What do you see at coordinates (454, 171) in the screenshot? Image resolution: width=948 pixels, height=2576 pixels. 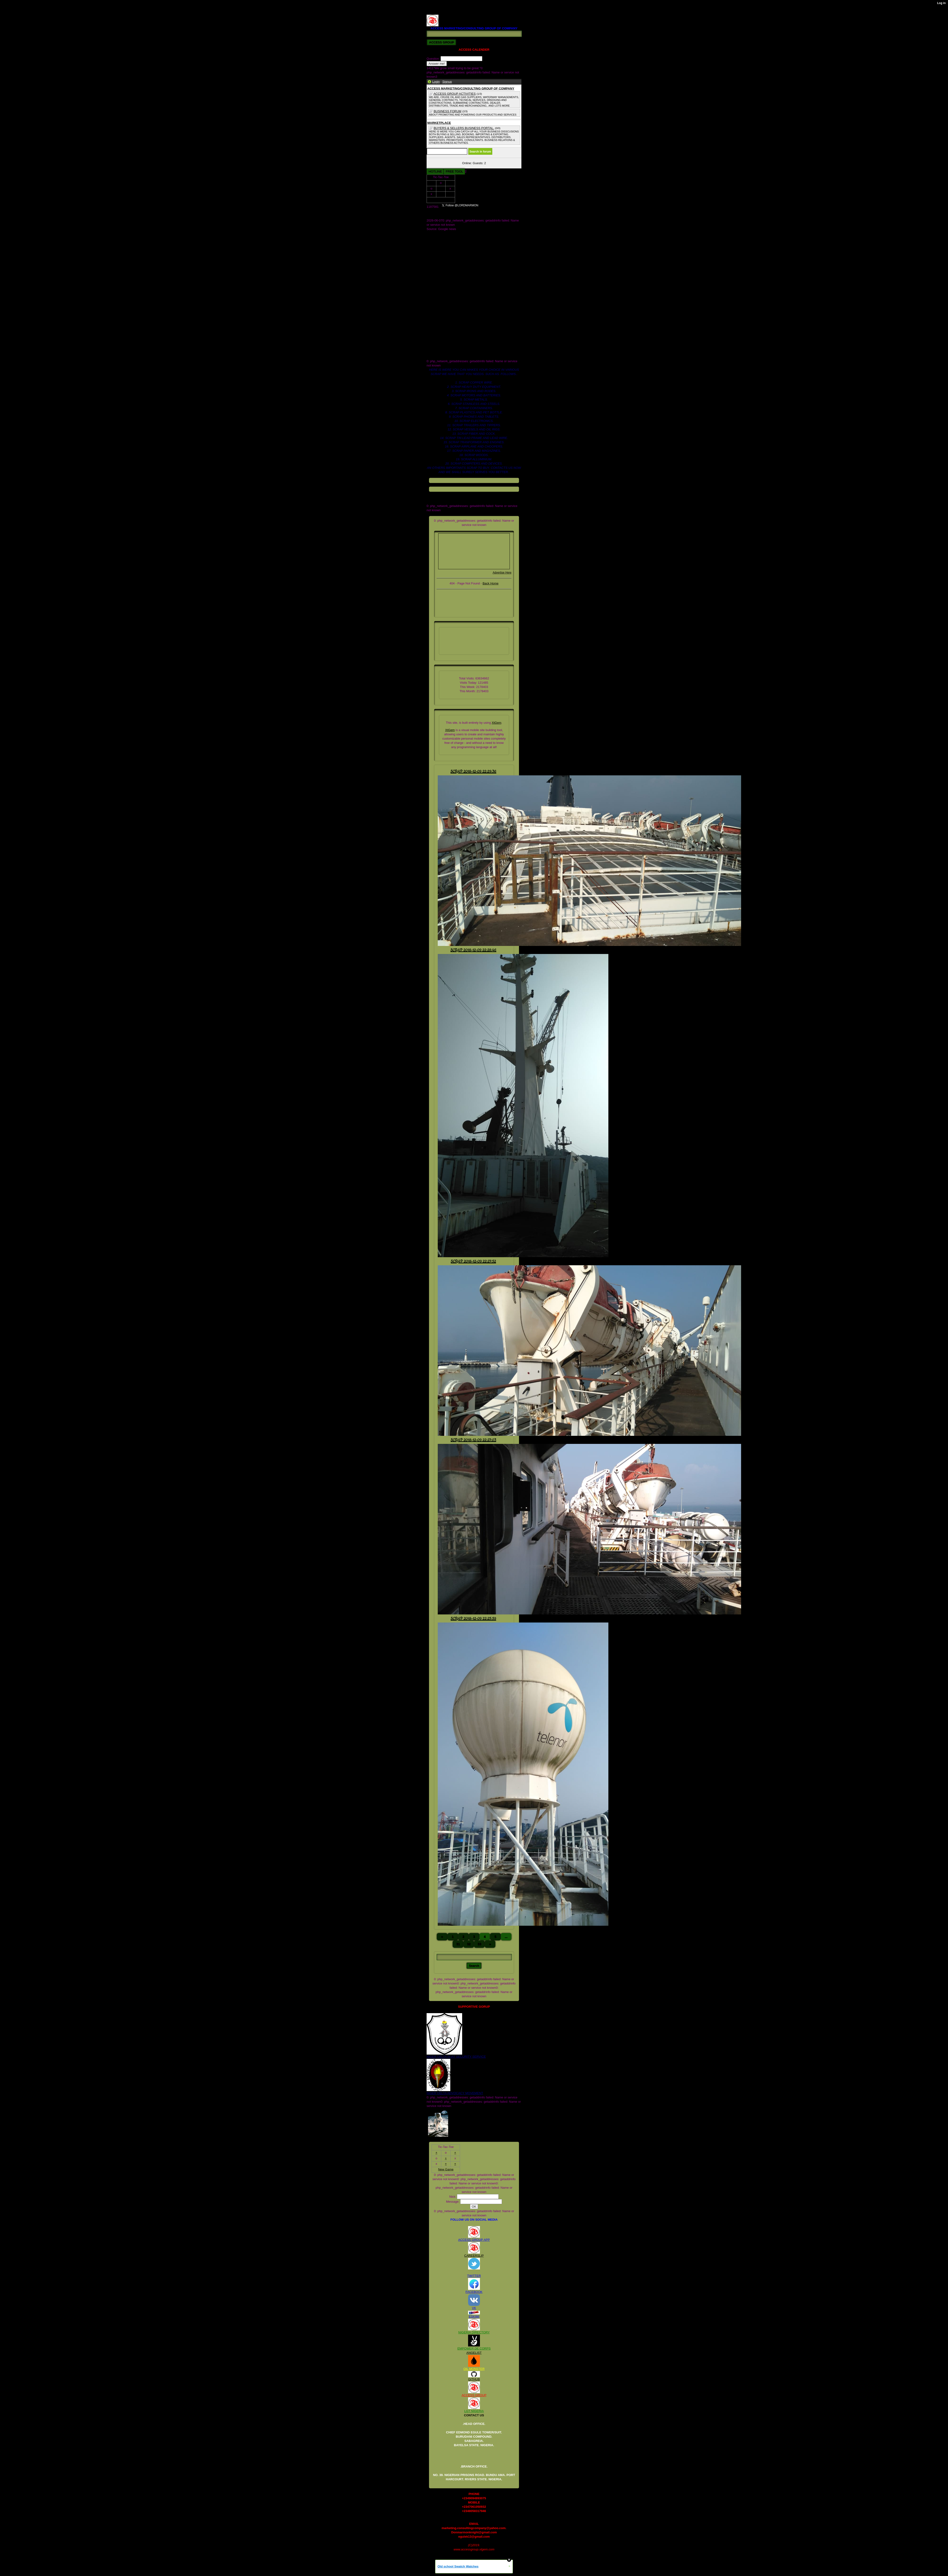 I see `FREE TOOL` at bounding box center [454, 171].